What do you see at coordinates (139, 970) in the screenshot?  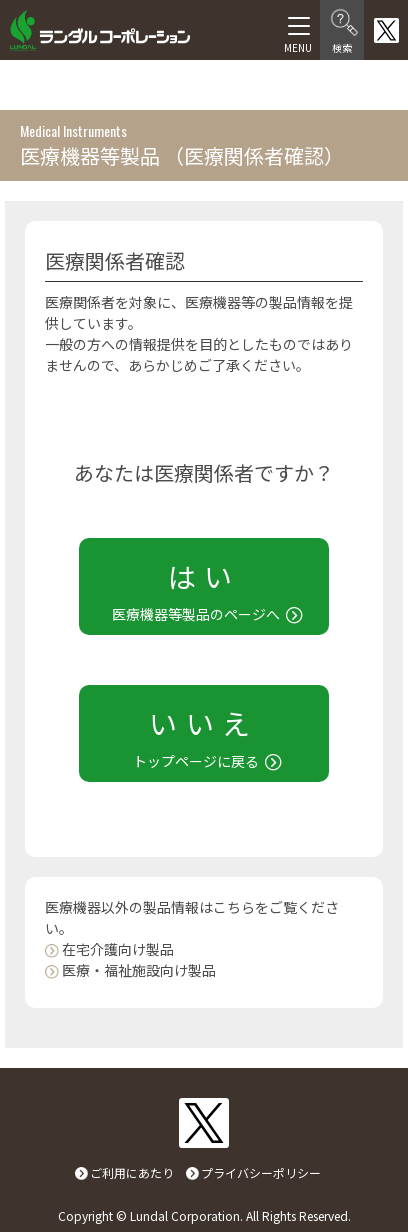 I see `医療・福祉施設向け製品` at bounding box center [139, 970].